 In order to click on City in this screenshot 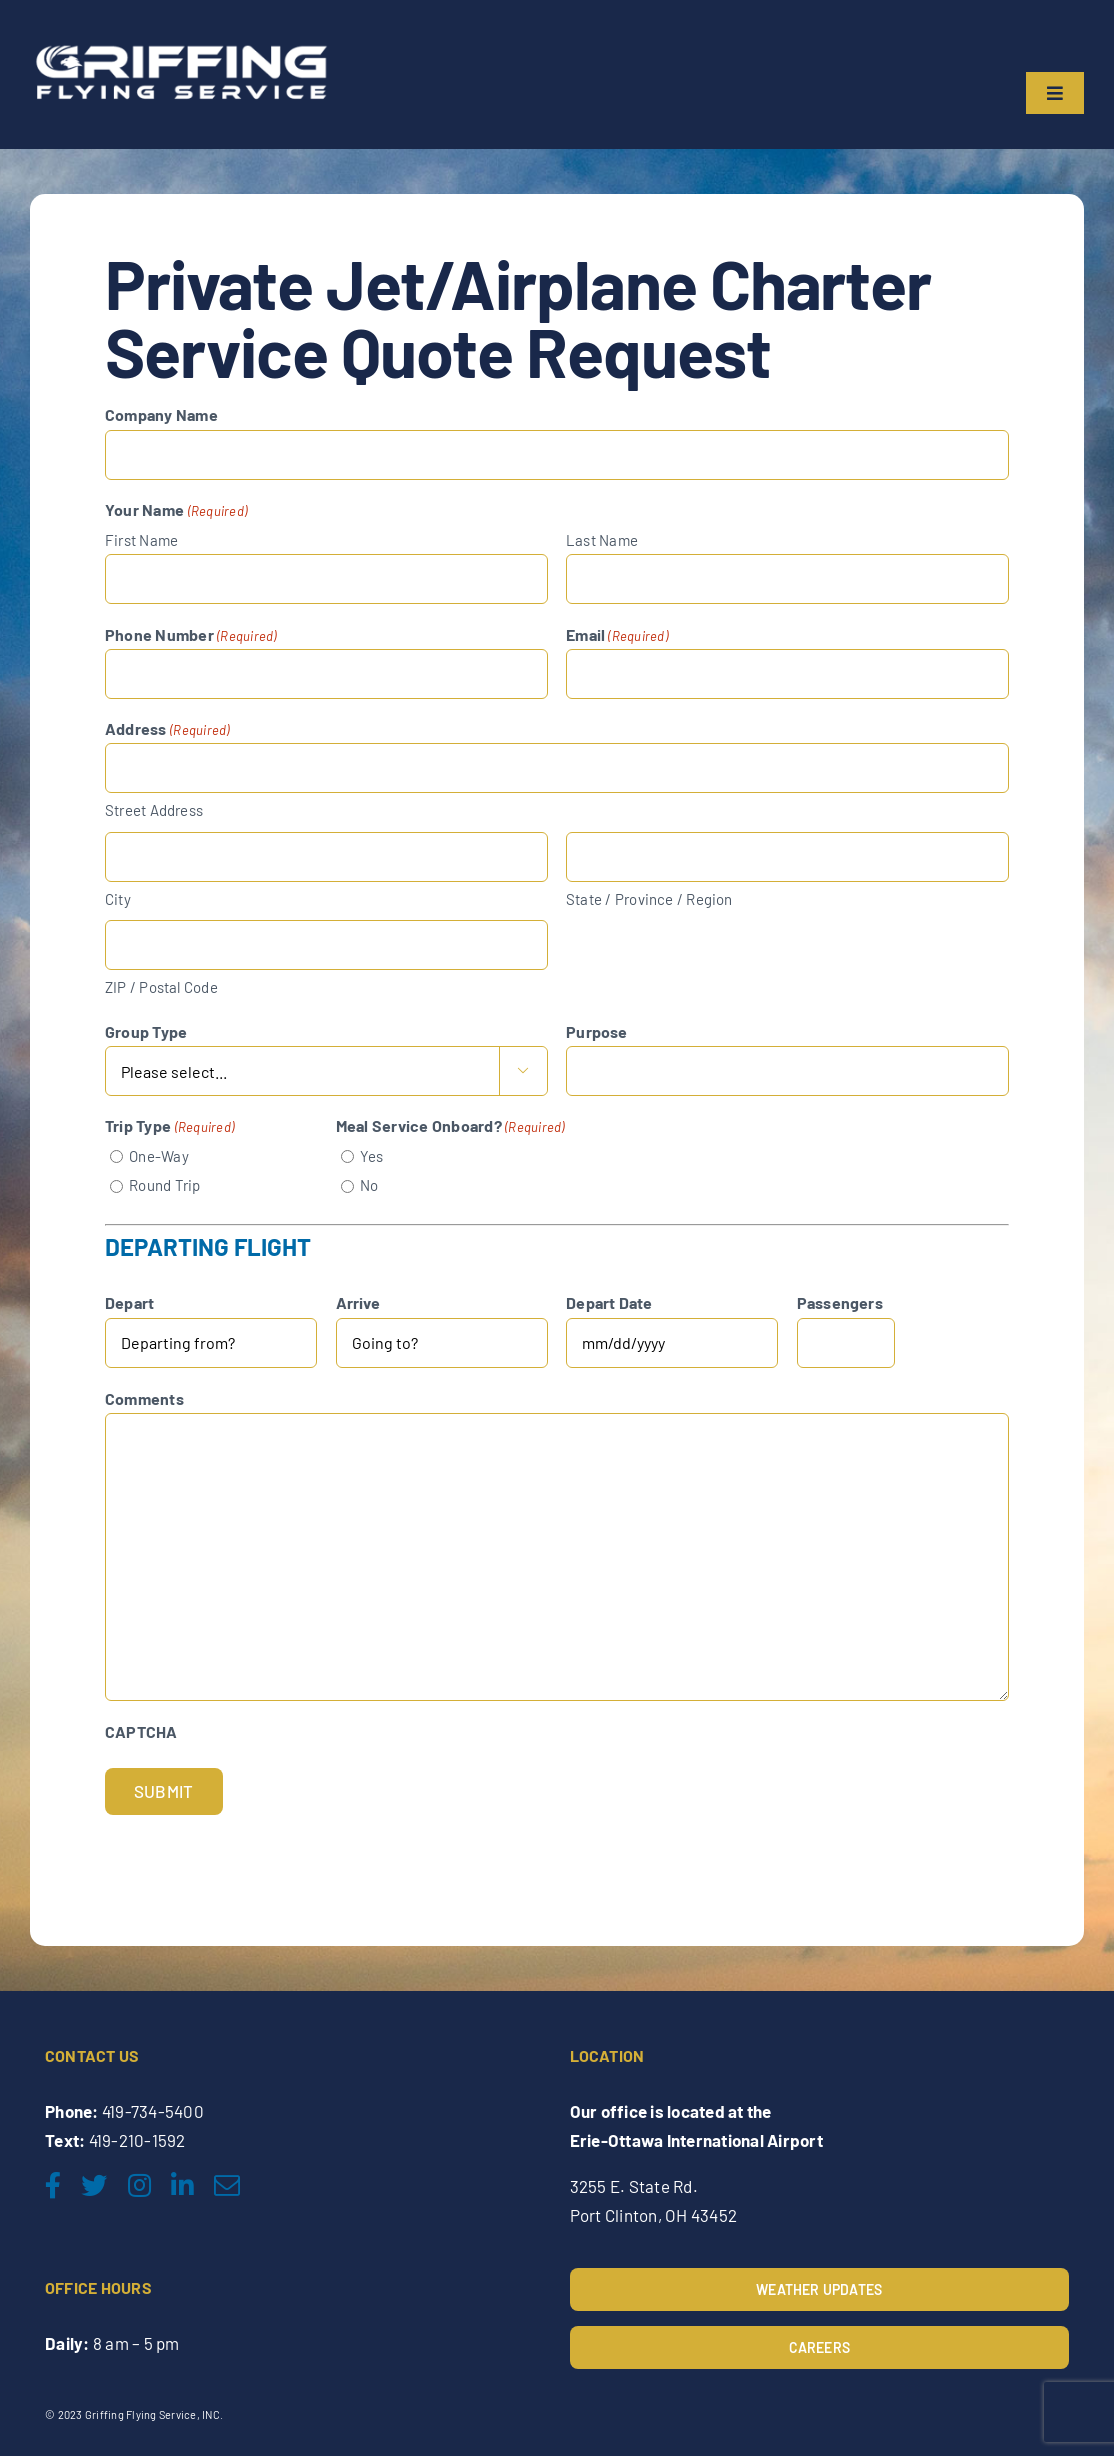, I will do `click(118, 899)`.